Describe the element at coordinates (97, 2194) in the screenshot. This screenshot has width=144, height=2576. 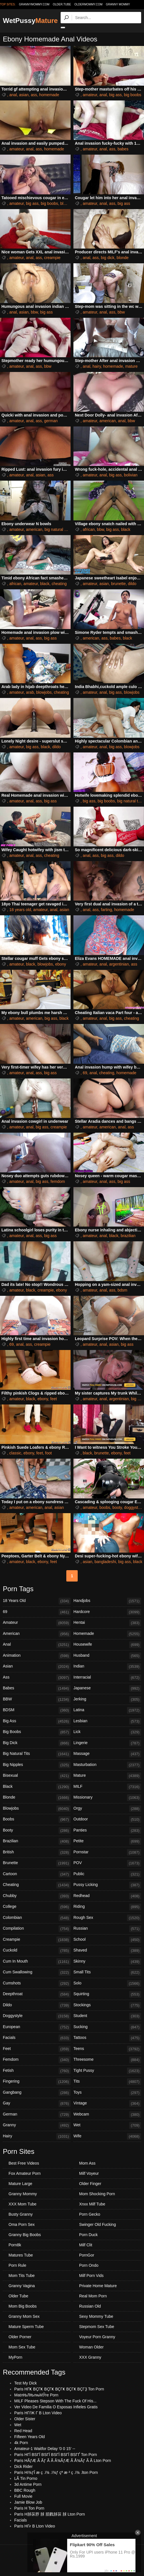
I see `Mom Shocking Porn` at that location.